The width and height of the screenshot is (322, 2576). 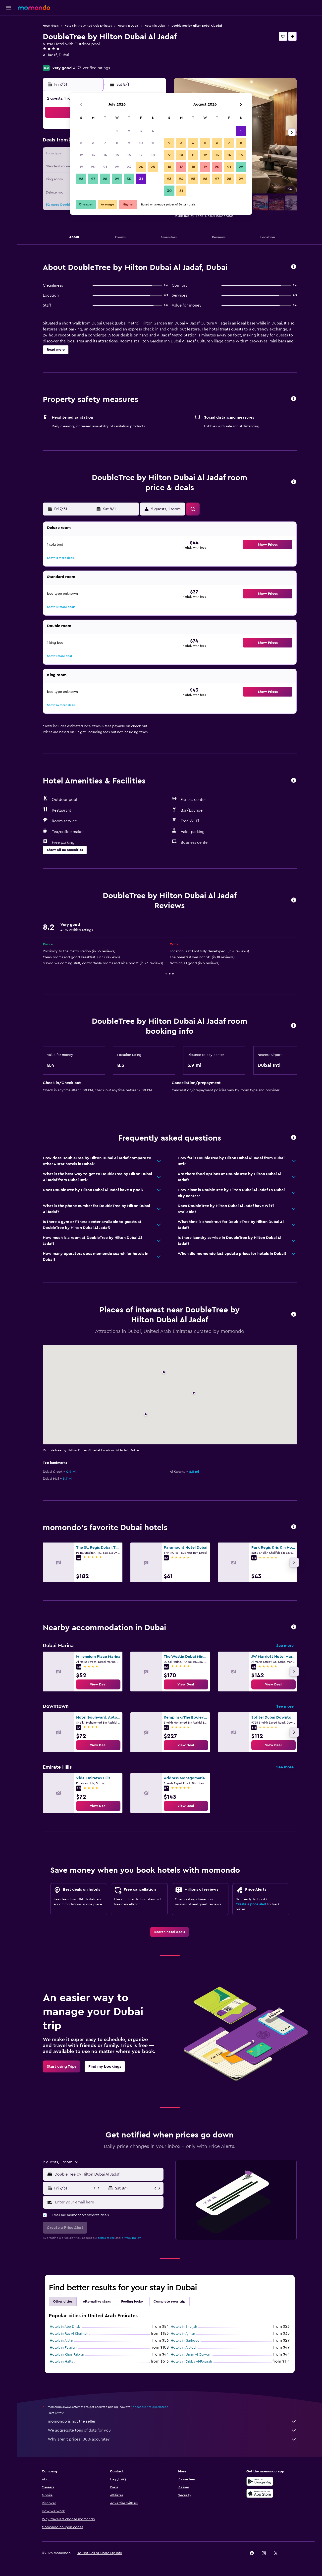 I want to click on Hotels in Fujairah, so click(x=63, y=2347).